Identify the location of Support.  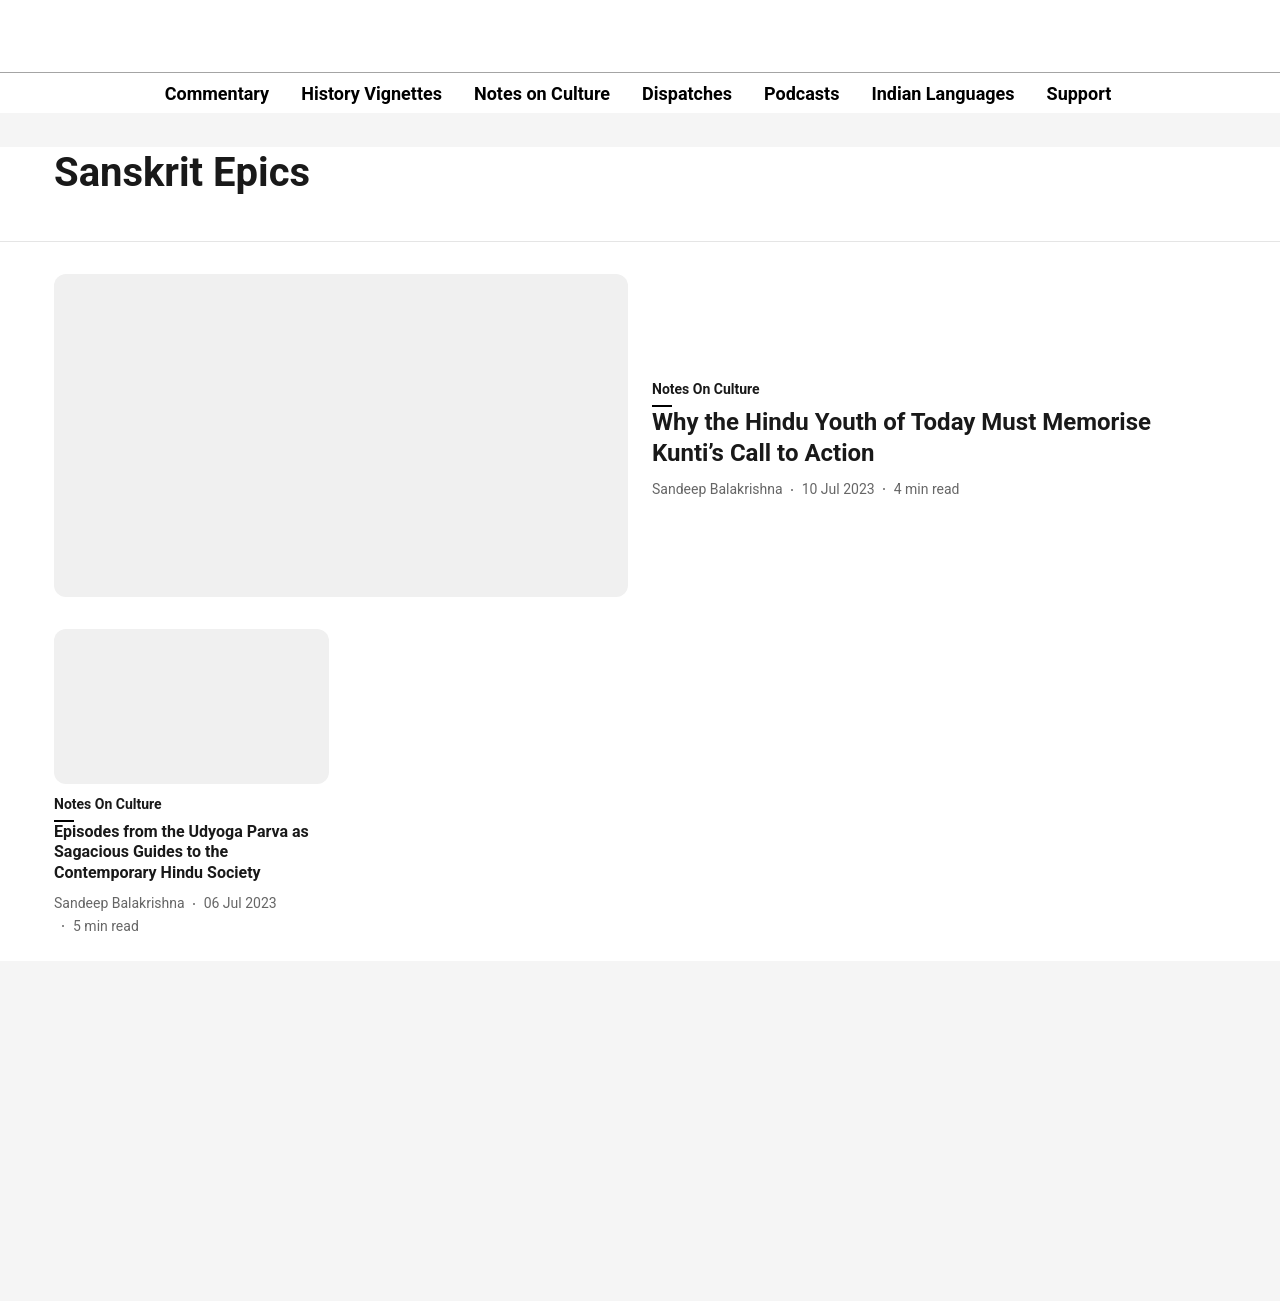
(1079, 93).